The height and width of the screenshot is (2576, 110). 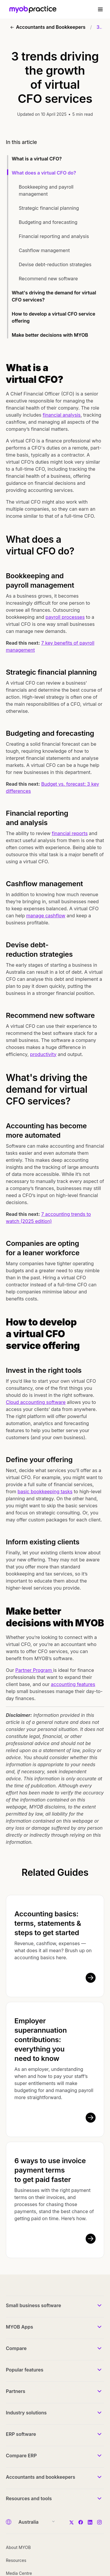 What do you see at coordinates (15, 2391) in the screenshot?
I see `Partners` at bounding box center [15, 2391].